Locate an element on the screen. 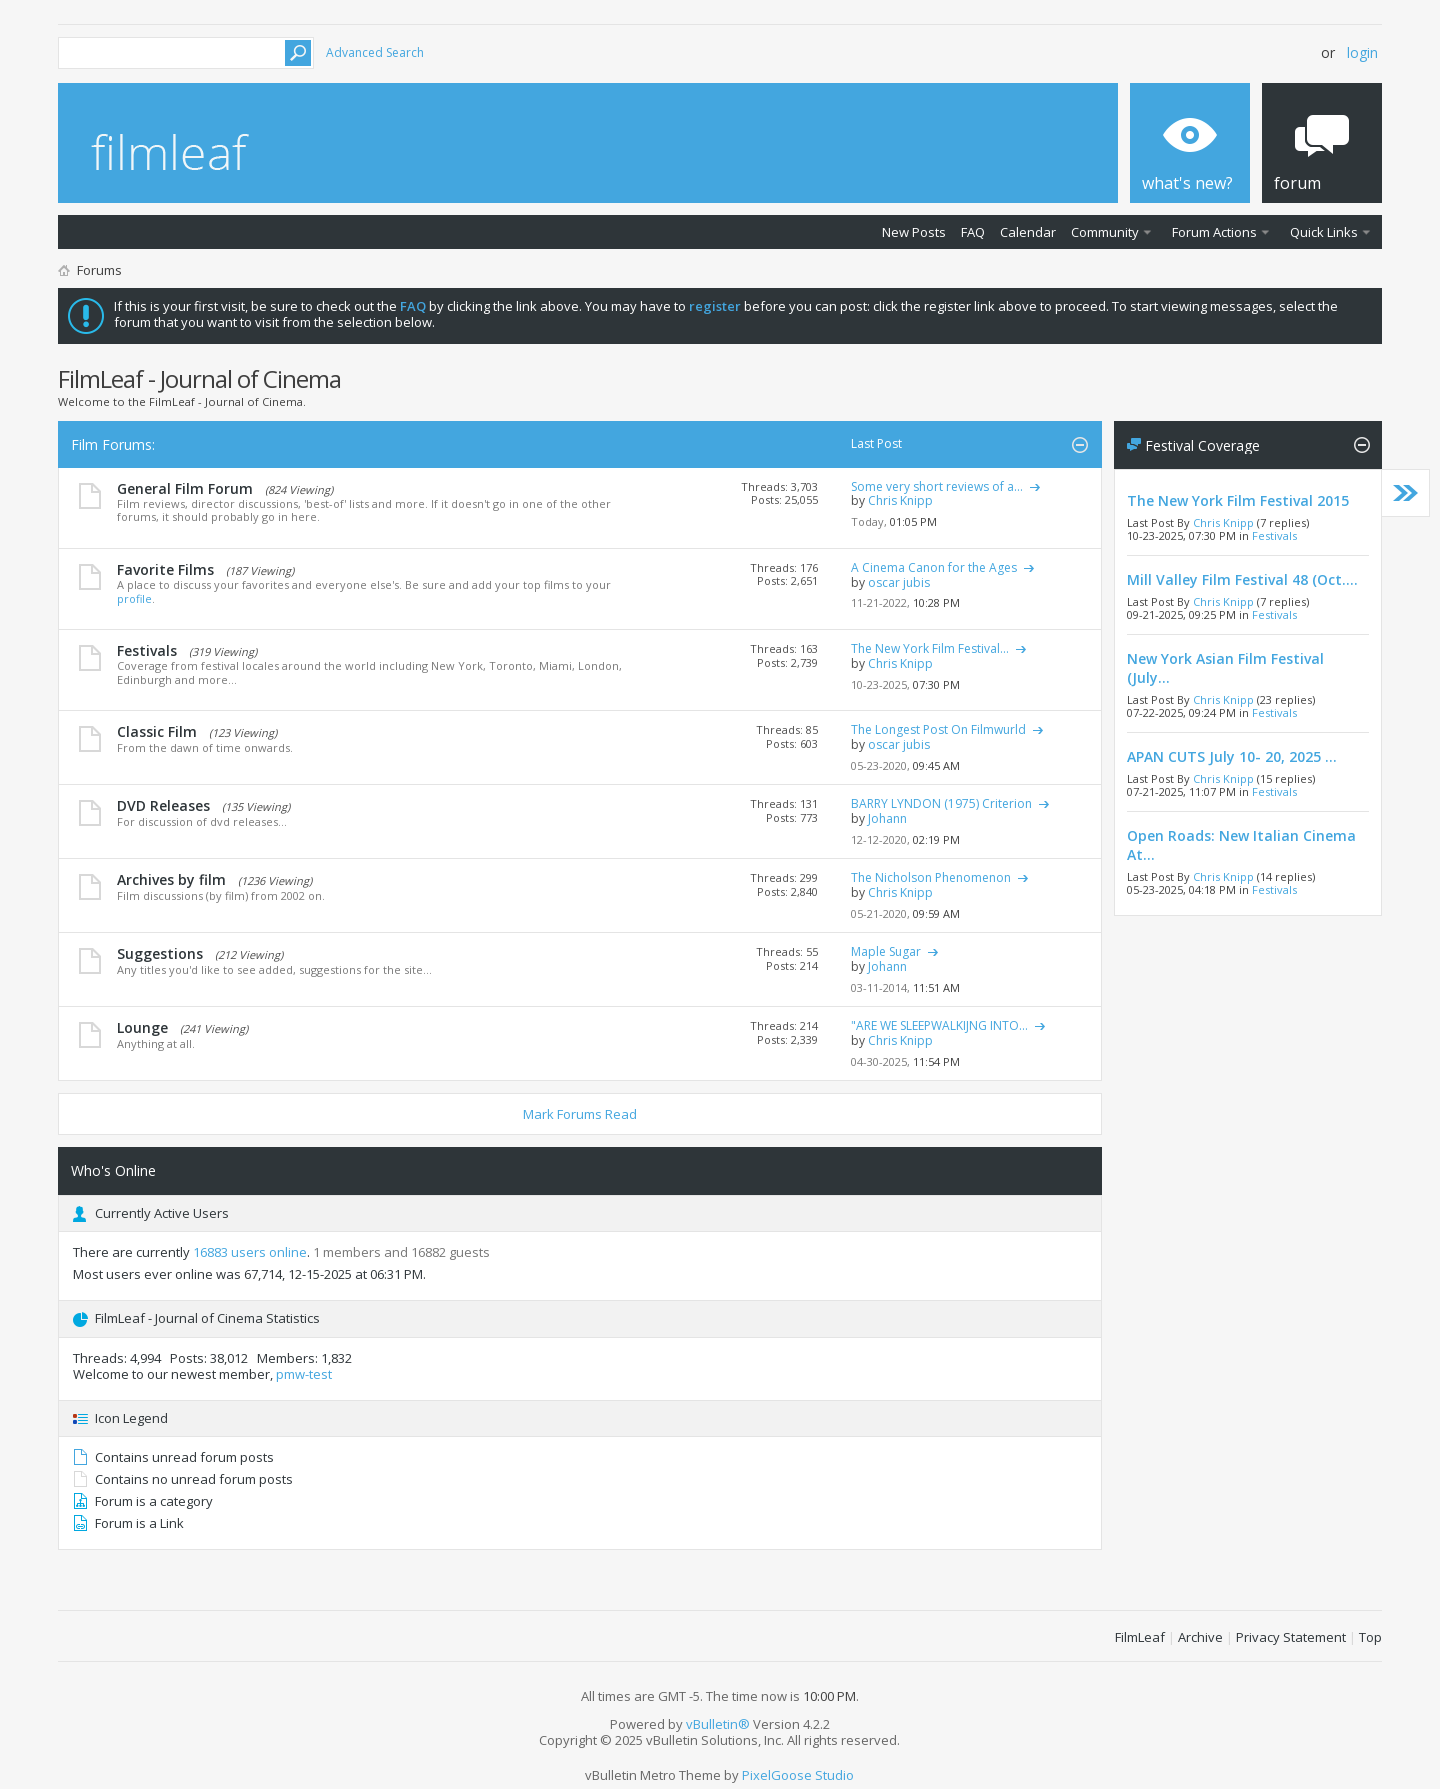  Community is located at coordinates (1105, 232).